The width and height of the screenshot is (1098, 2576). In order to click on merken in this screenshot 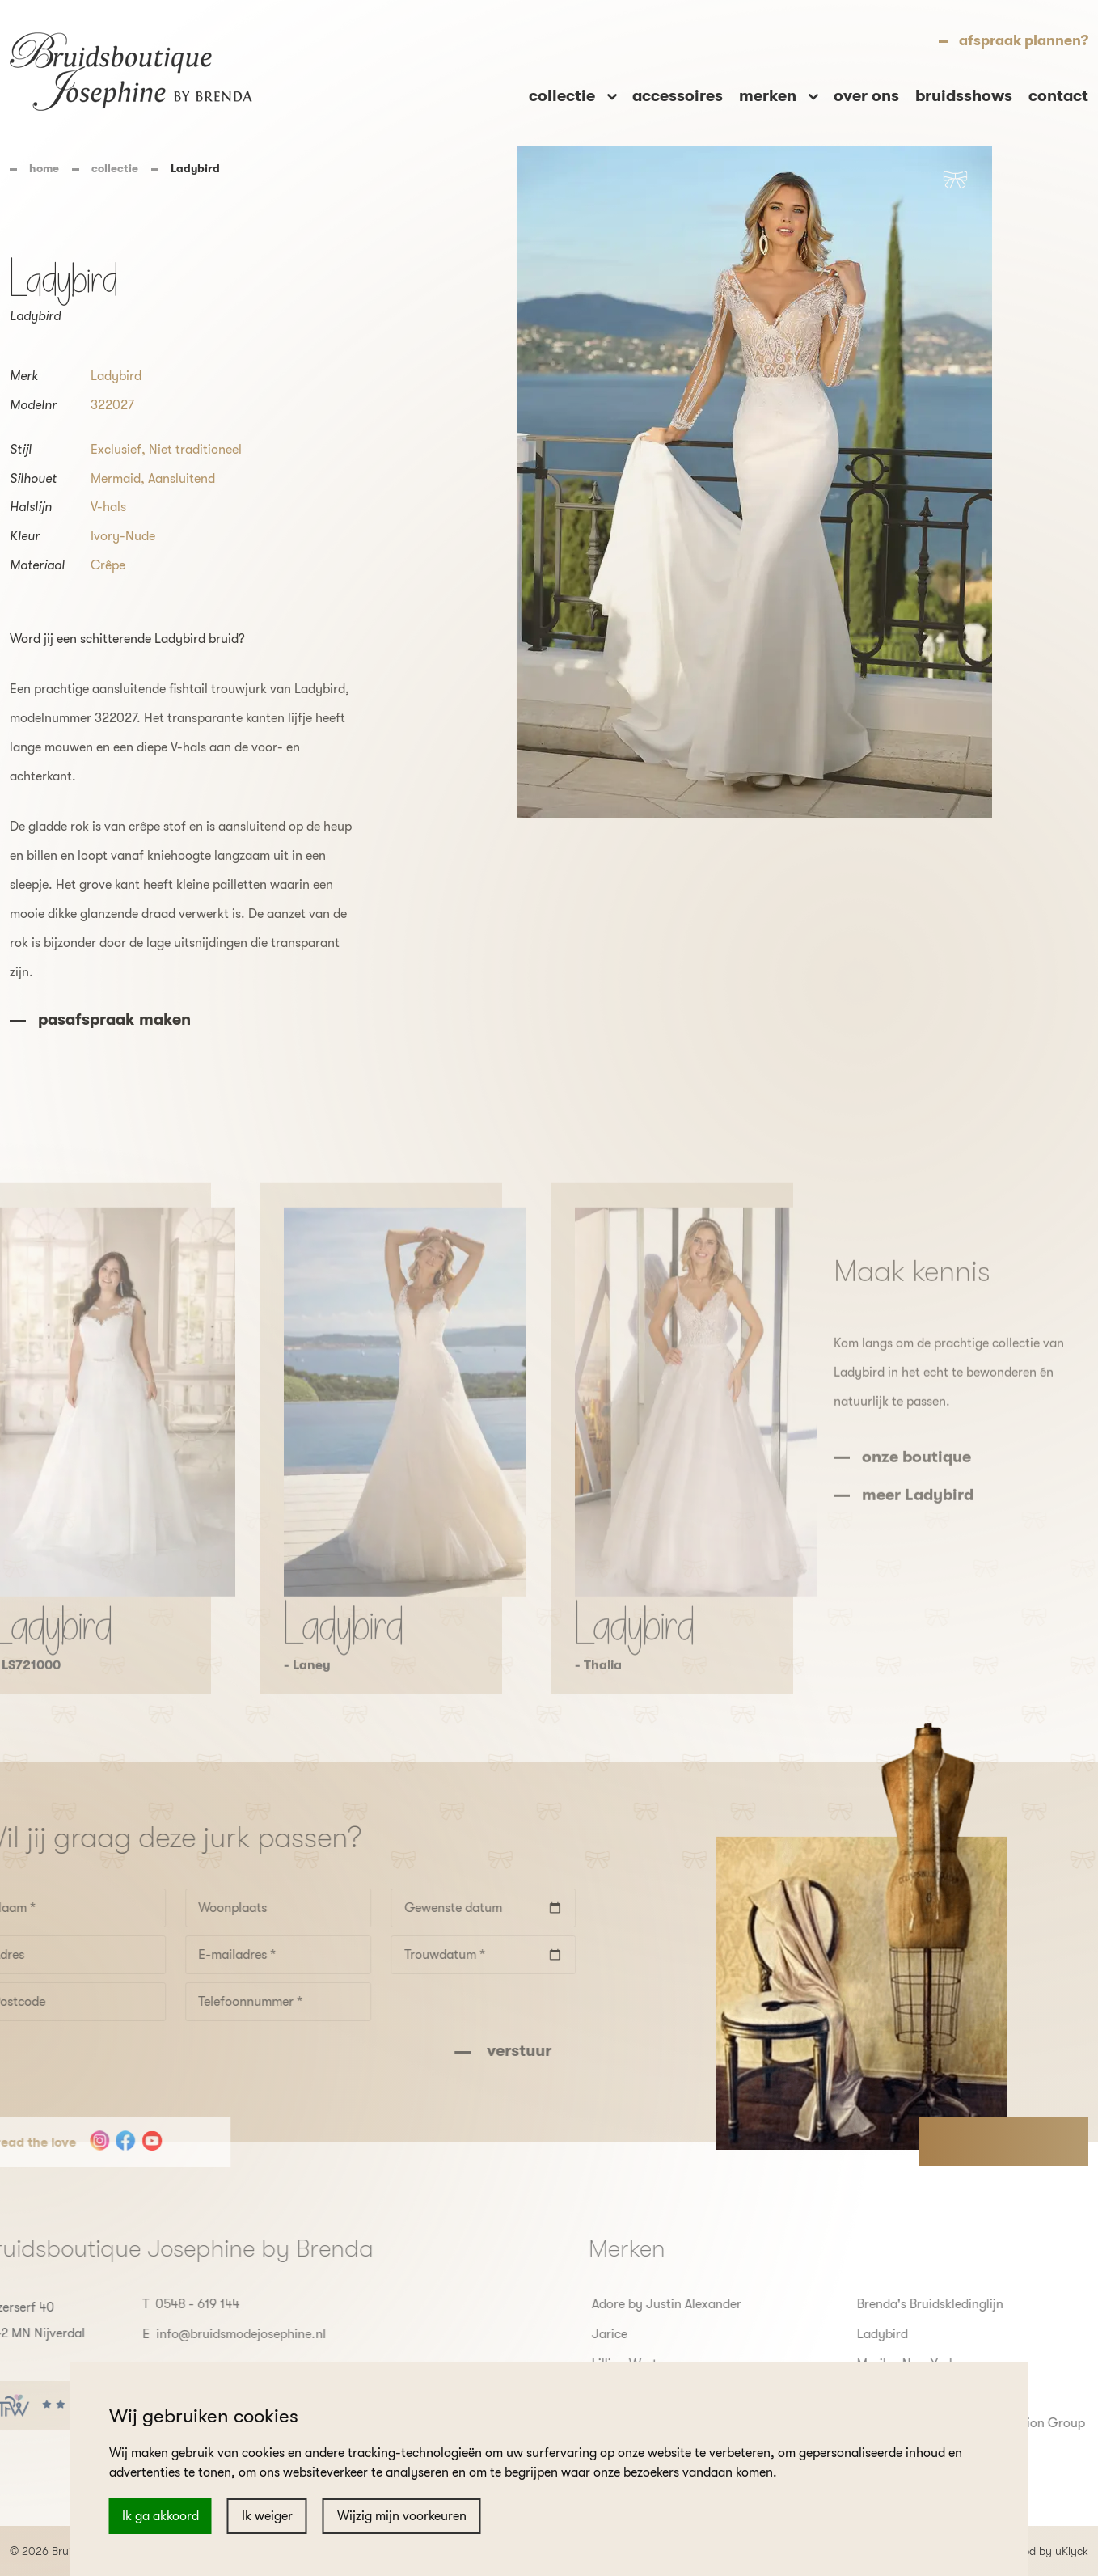, I will do `click(769, 96)`.